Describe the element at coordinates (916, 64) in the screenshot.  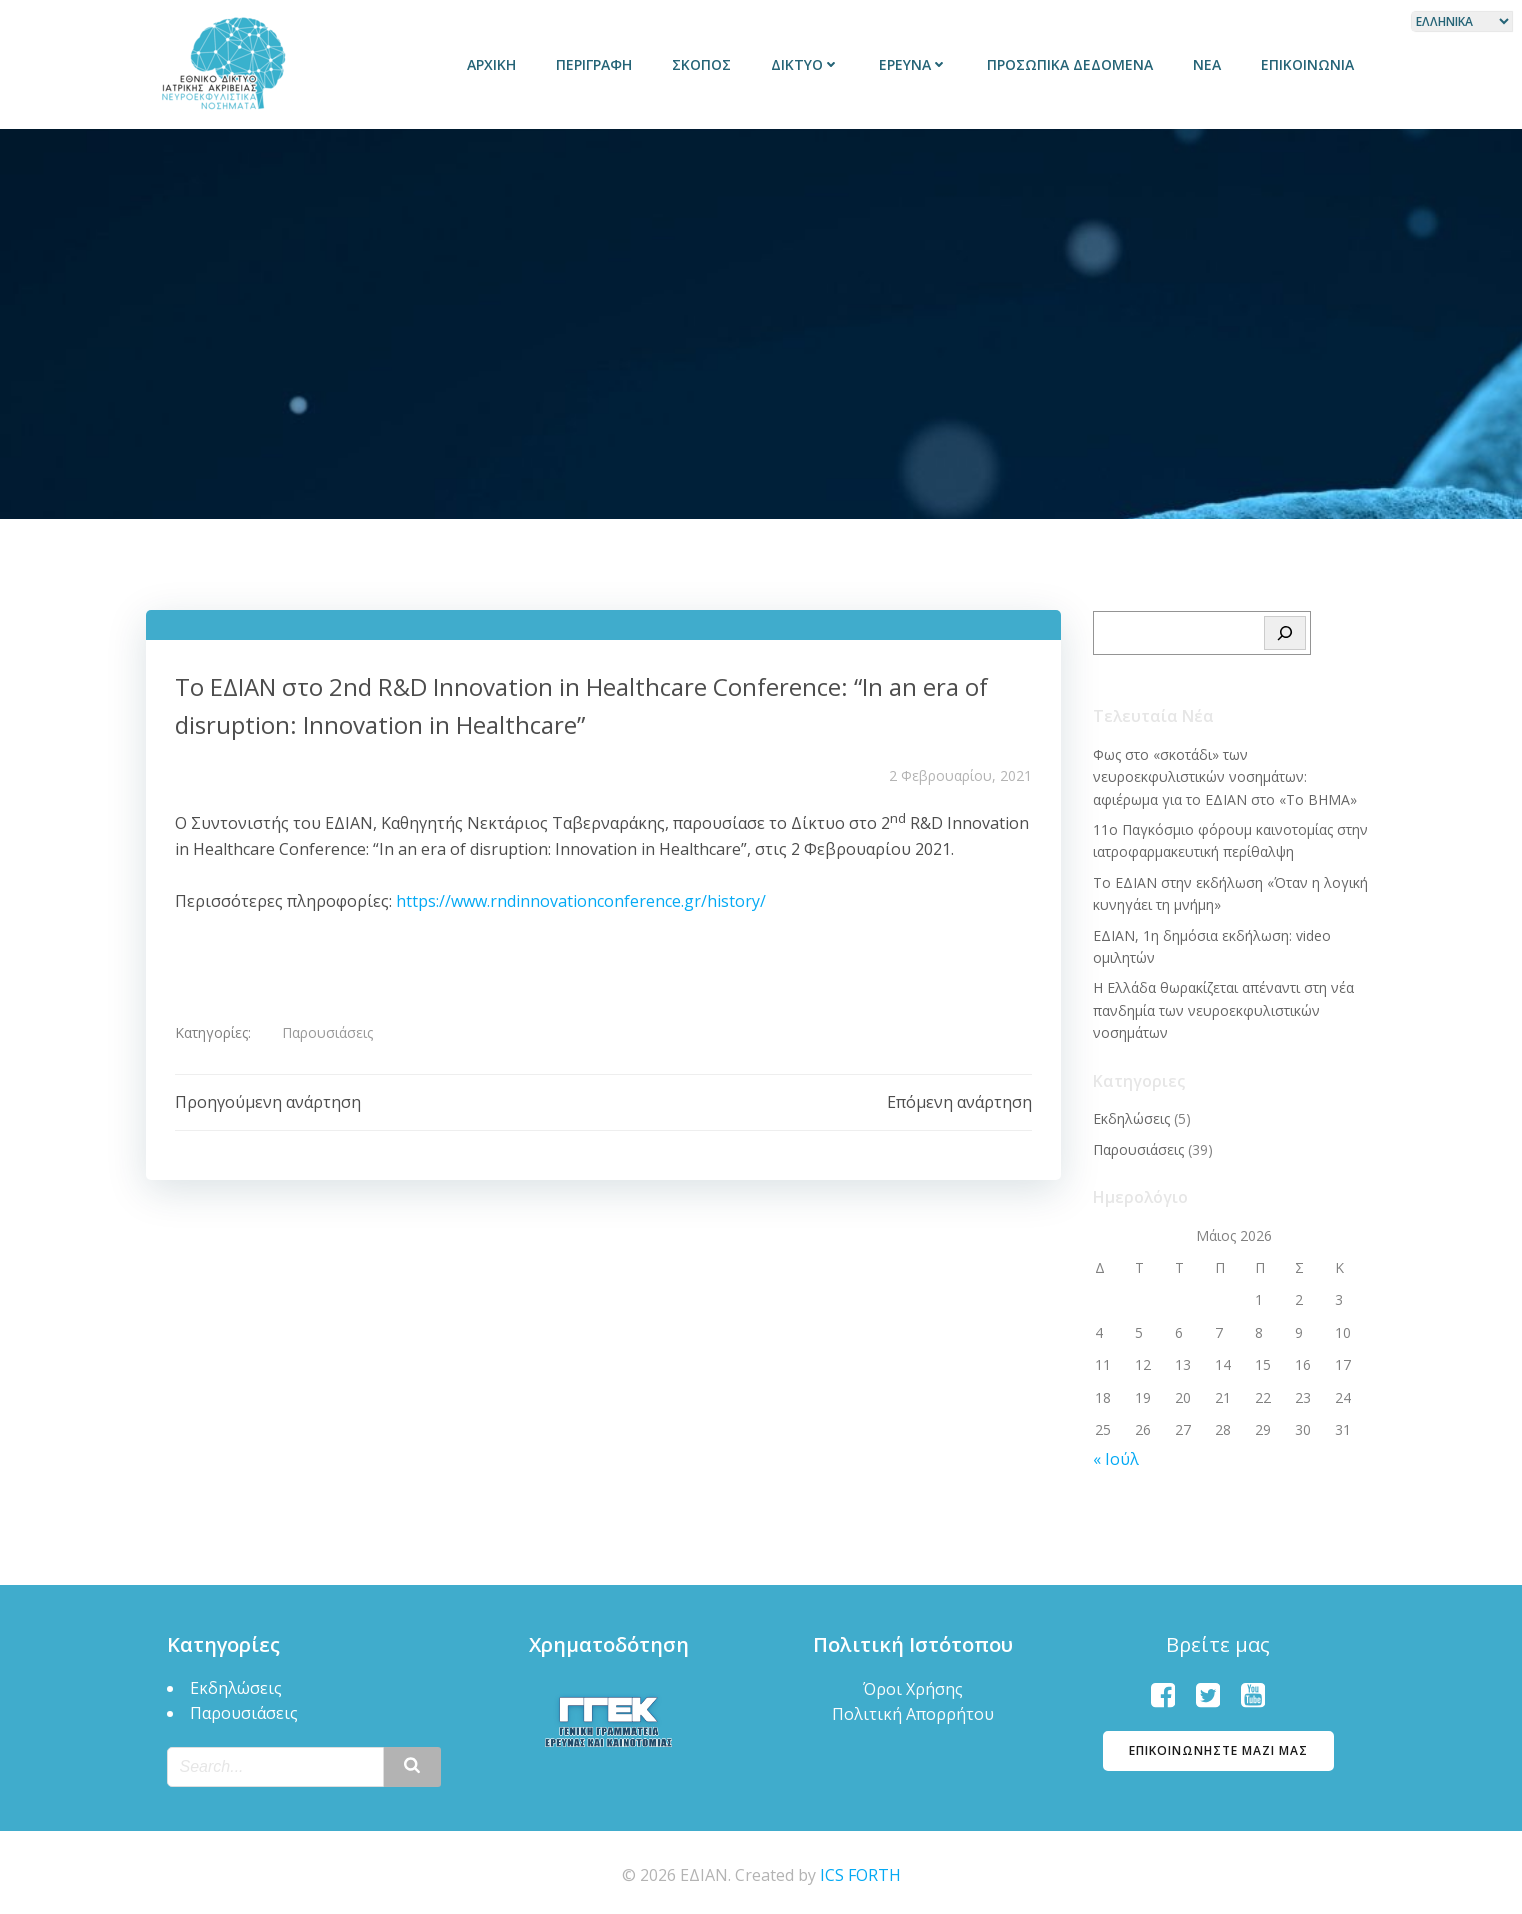
I see `Έρευνα` at that location.